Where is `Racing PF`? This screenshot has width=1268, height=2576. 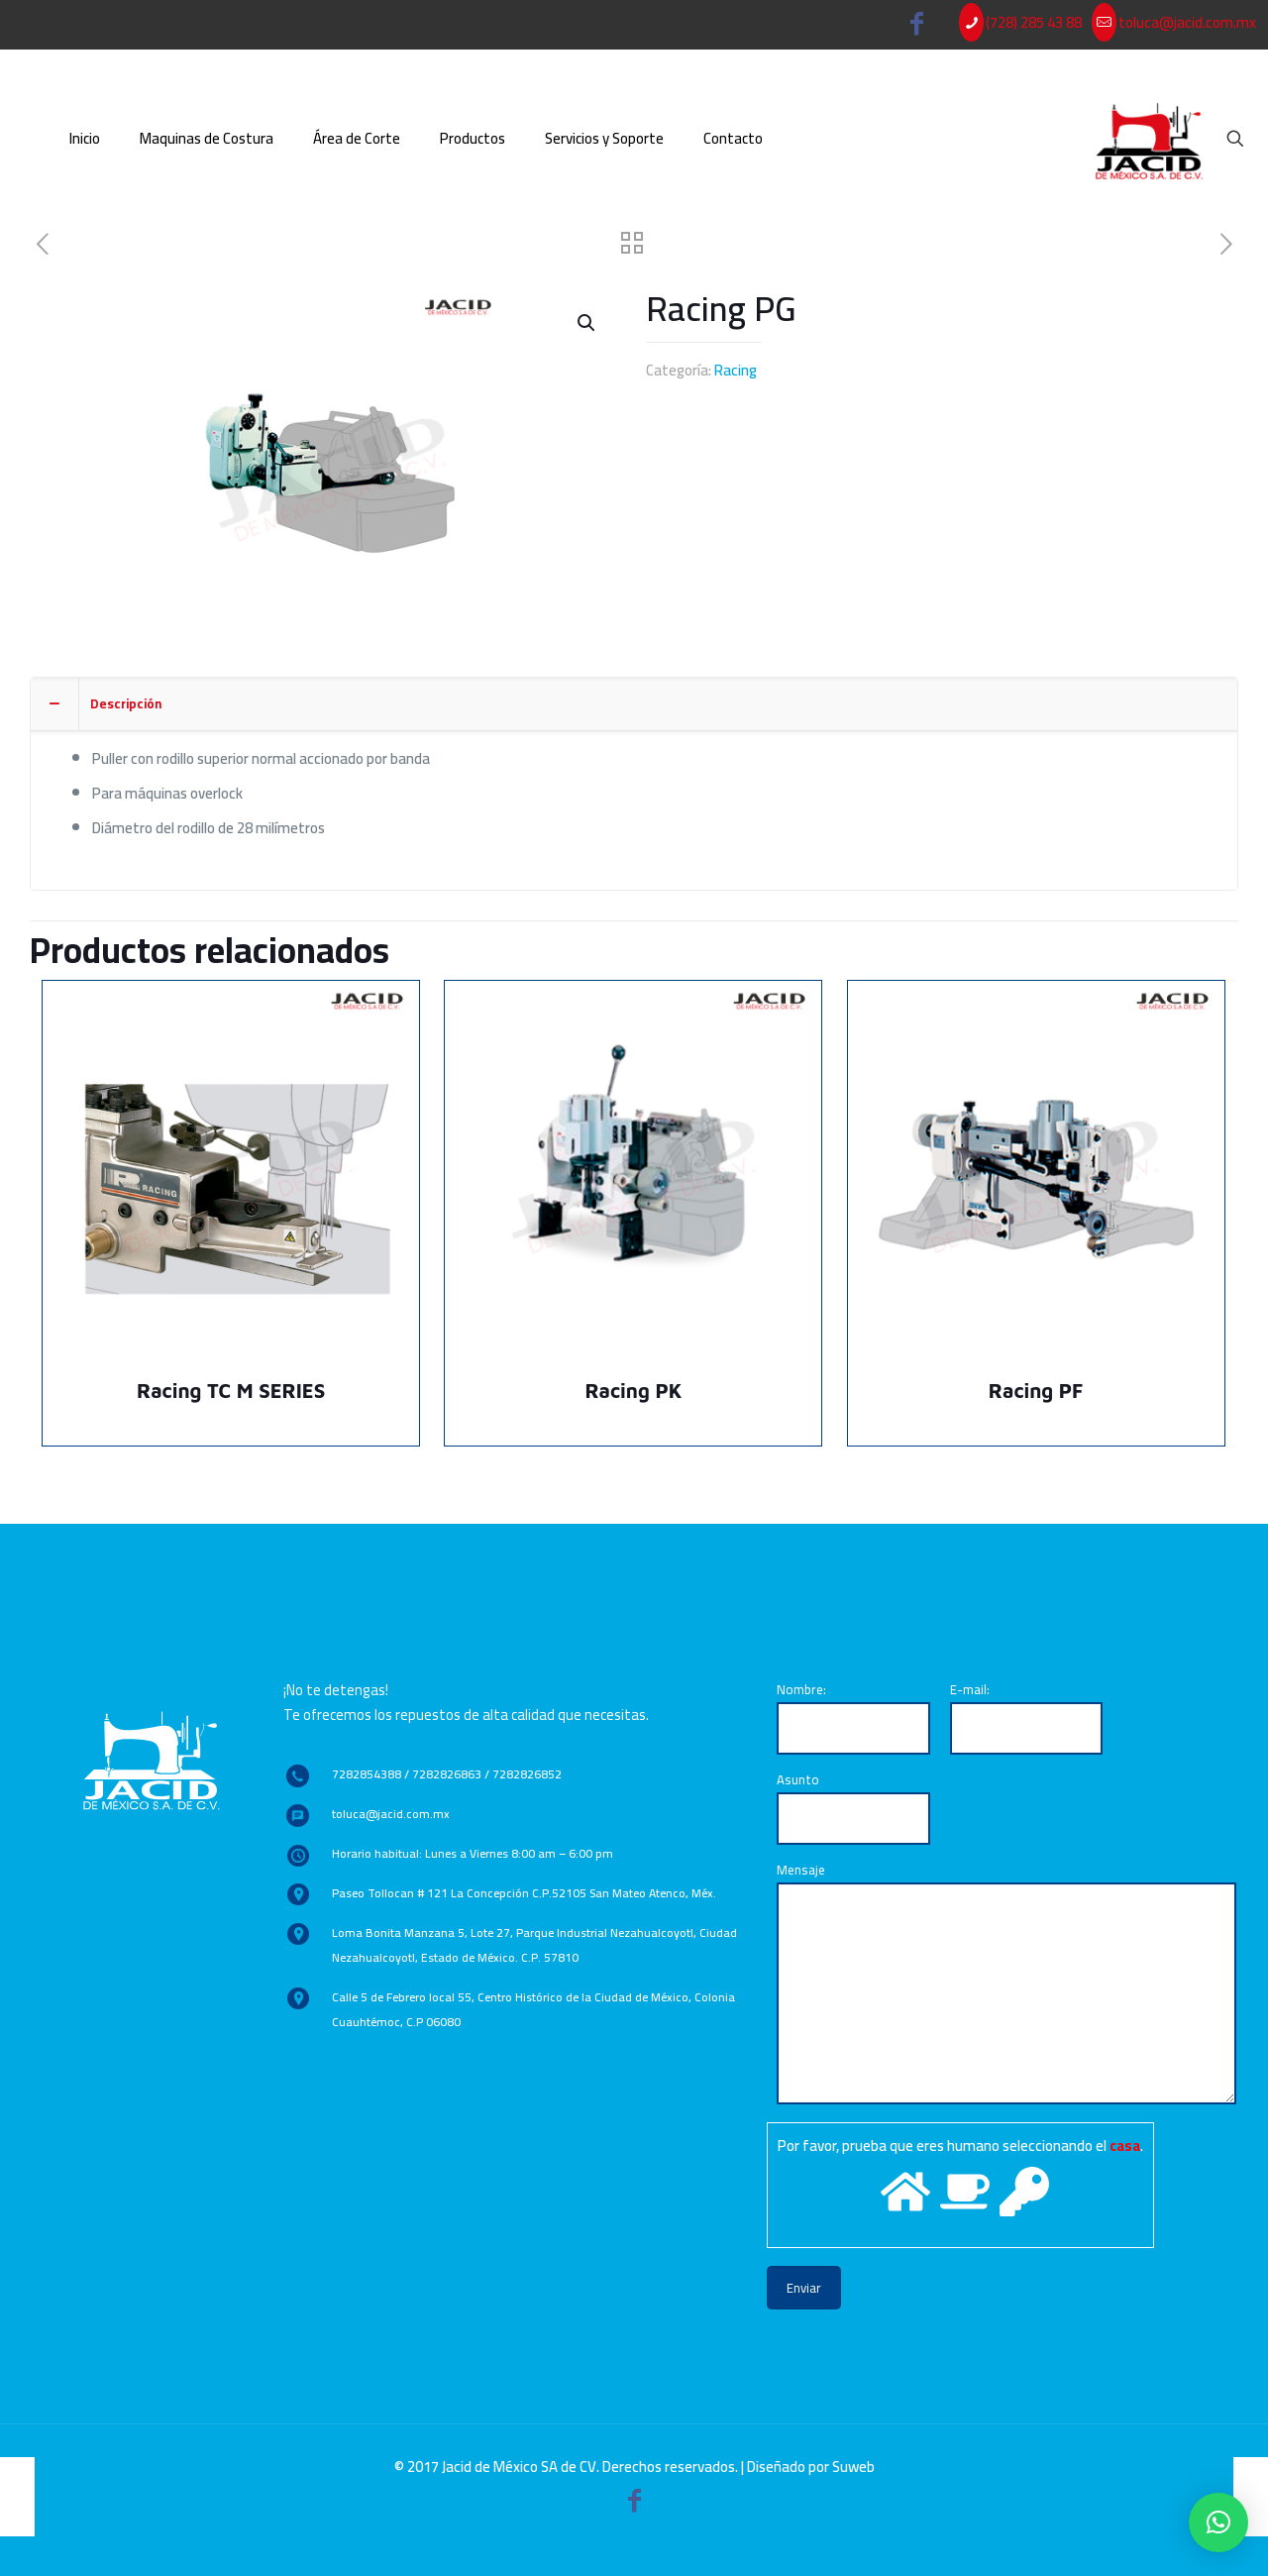
Racing PF is located at coordinates (1036, 1390).